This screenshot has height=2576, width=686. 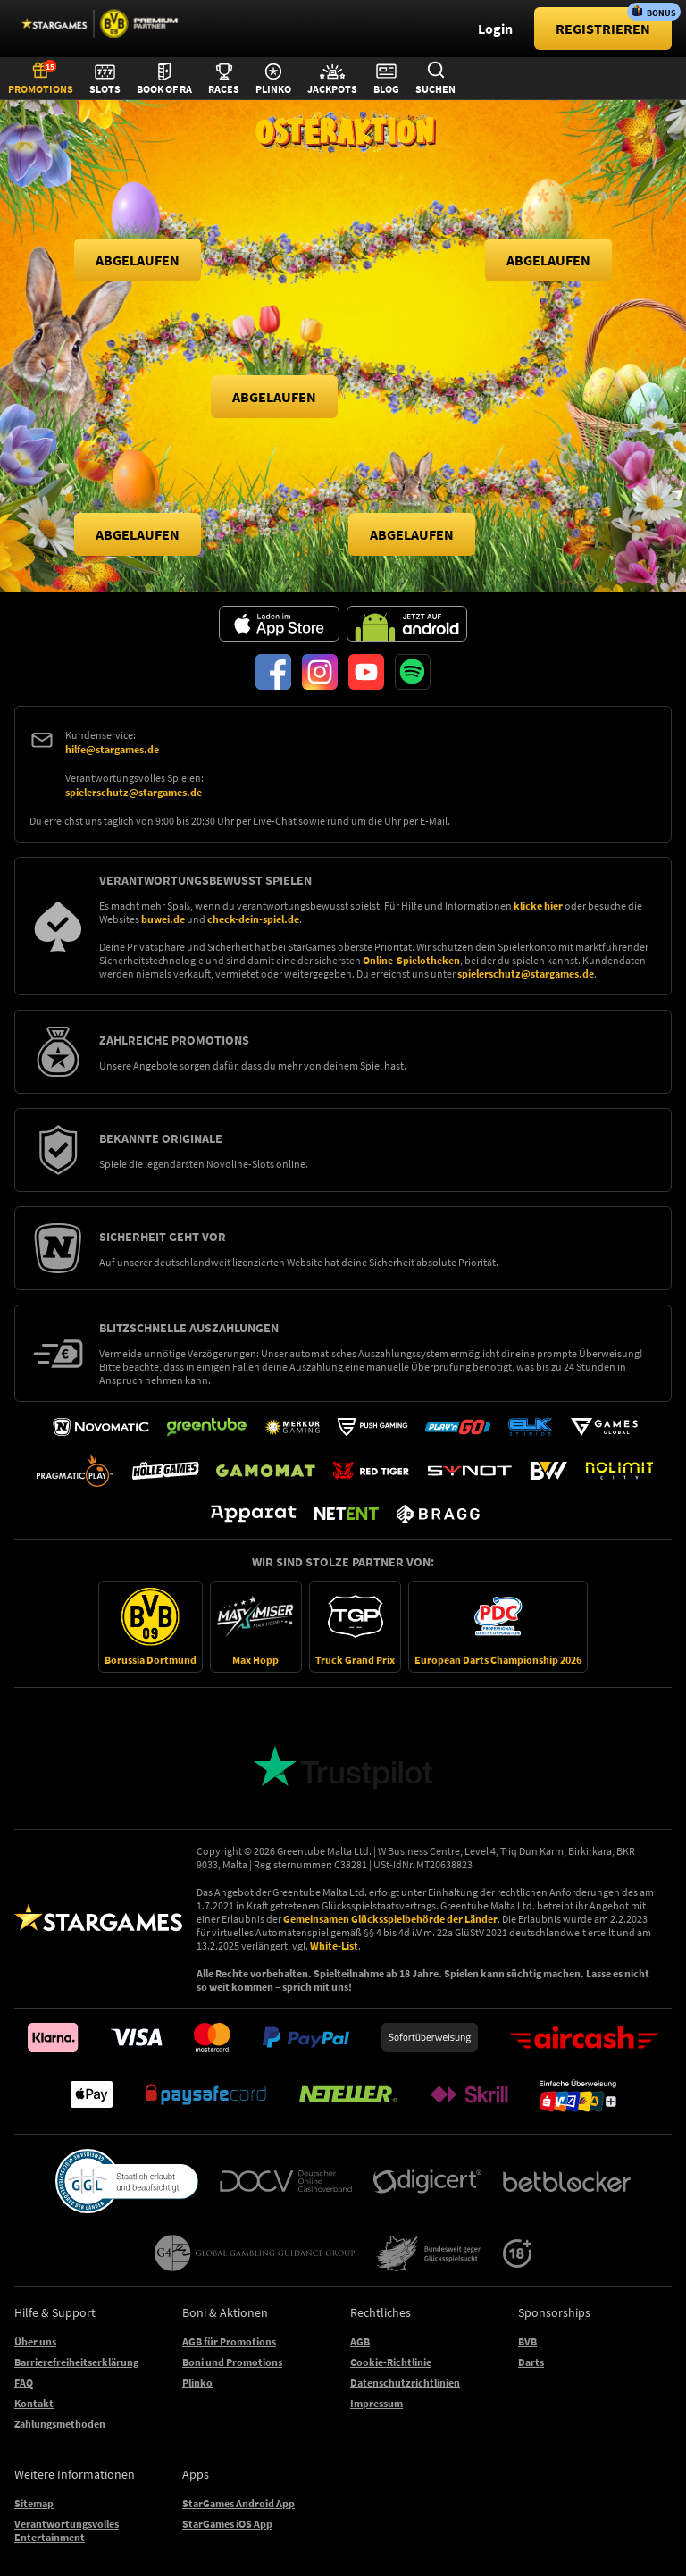 What do you see at coordinates (603, 28) in the screenshot?
I see `[main-header-register-button]` at bounding box center [603, 28].